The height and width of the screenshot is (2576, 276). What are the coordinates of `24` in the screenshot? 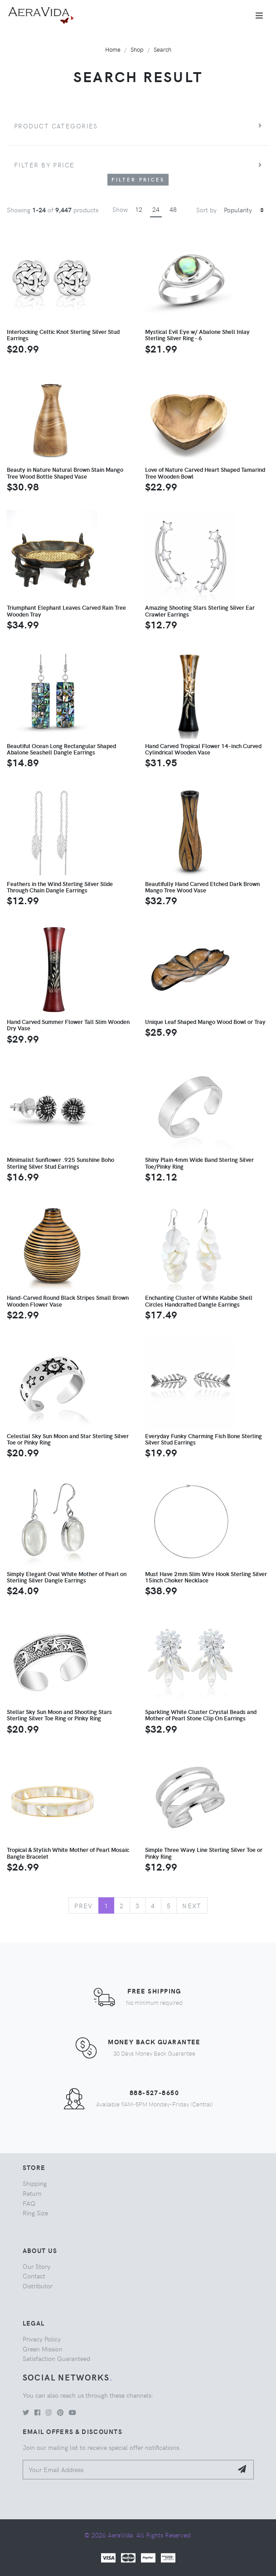 It's located at (156, 209).